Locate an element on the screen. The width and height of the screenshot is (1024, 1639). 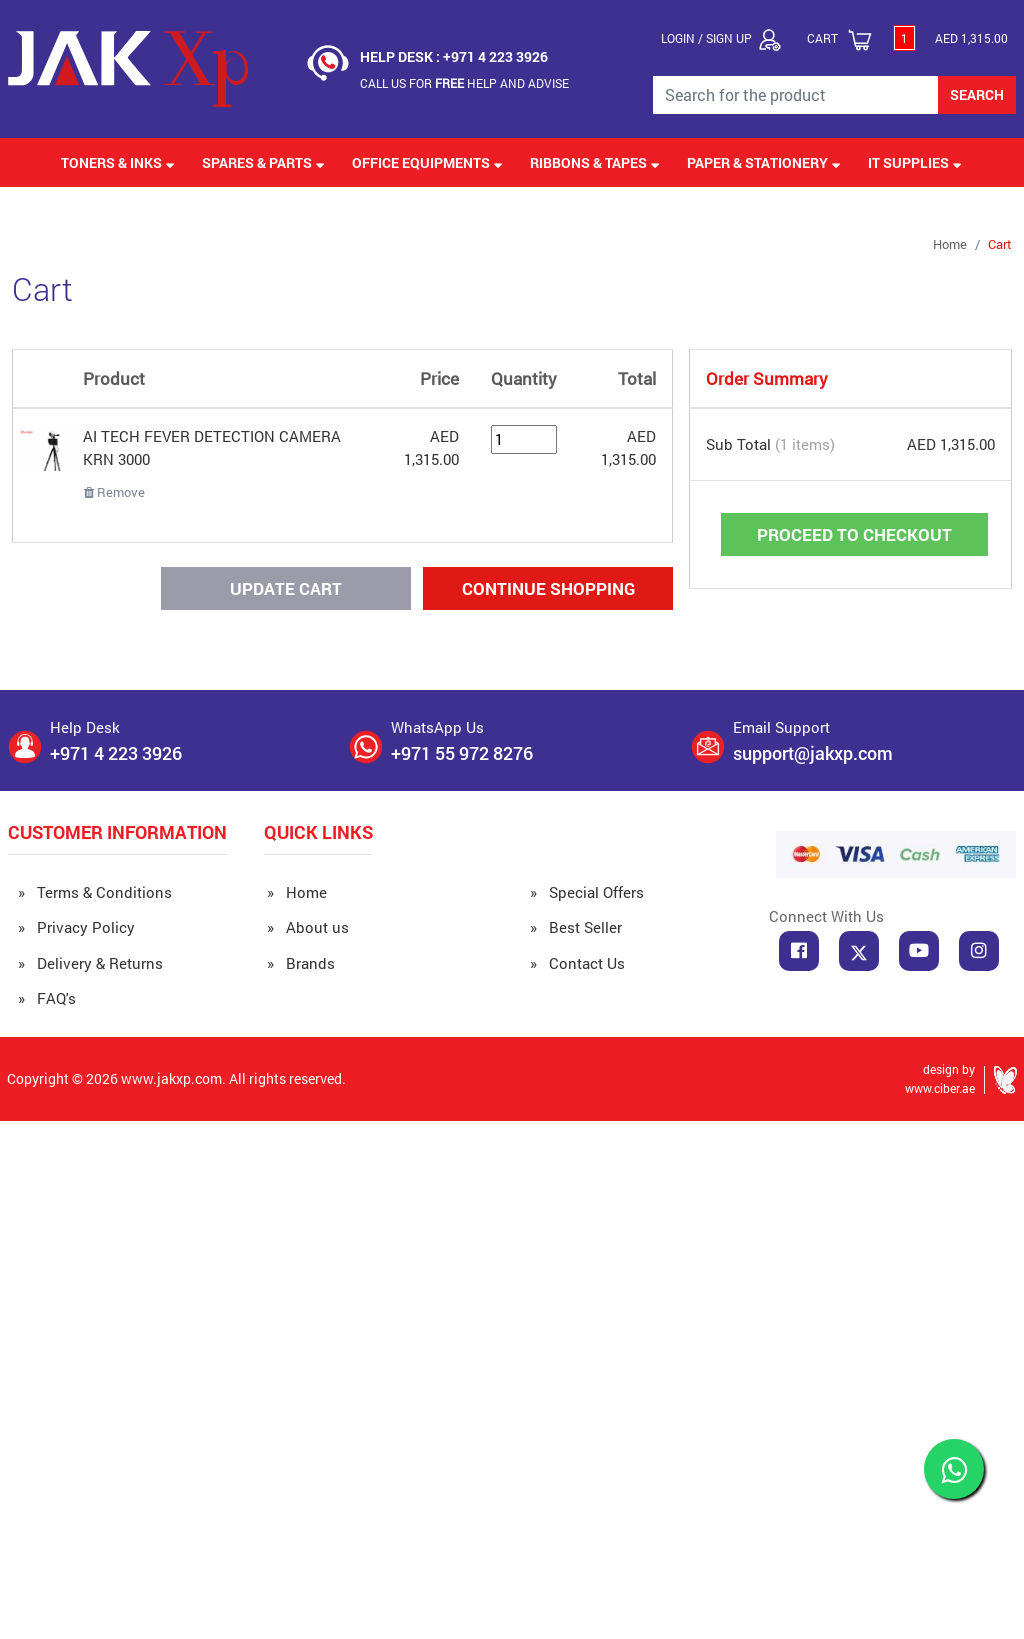
» Delivery & Returns is located at coordinates (90, 963).